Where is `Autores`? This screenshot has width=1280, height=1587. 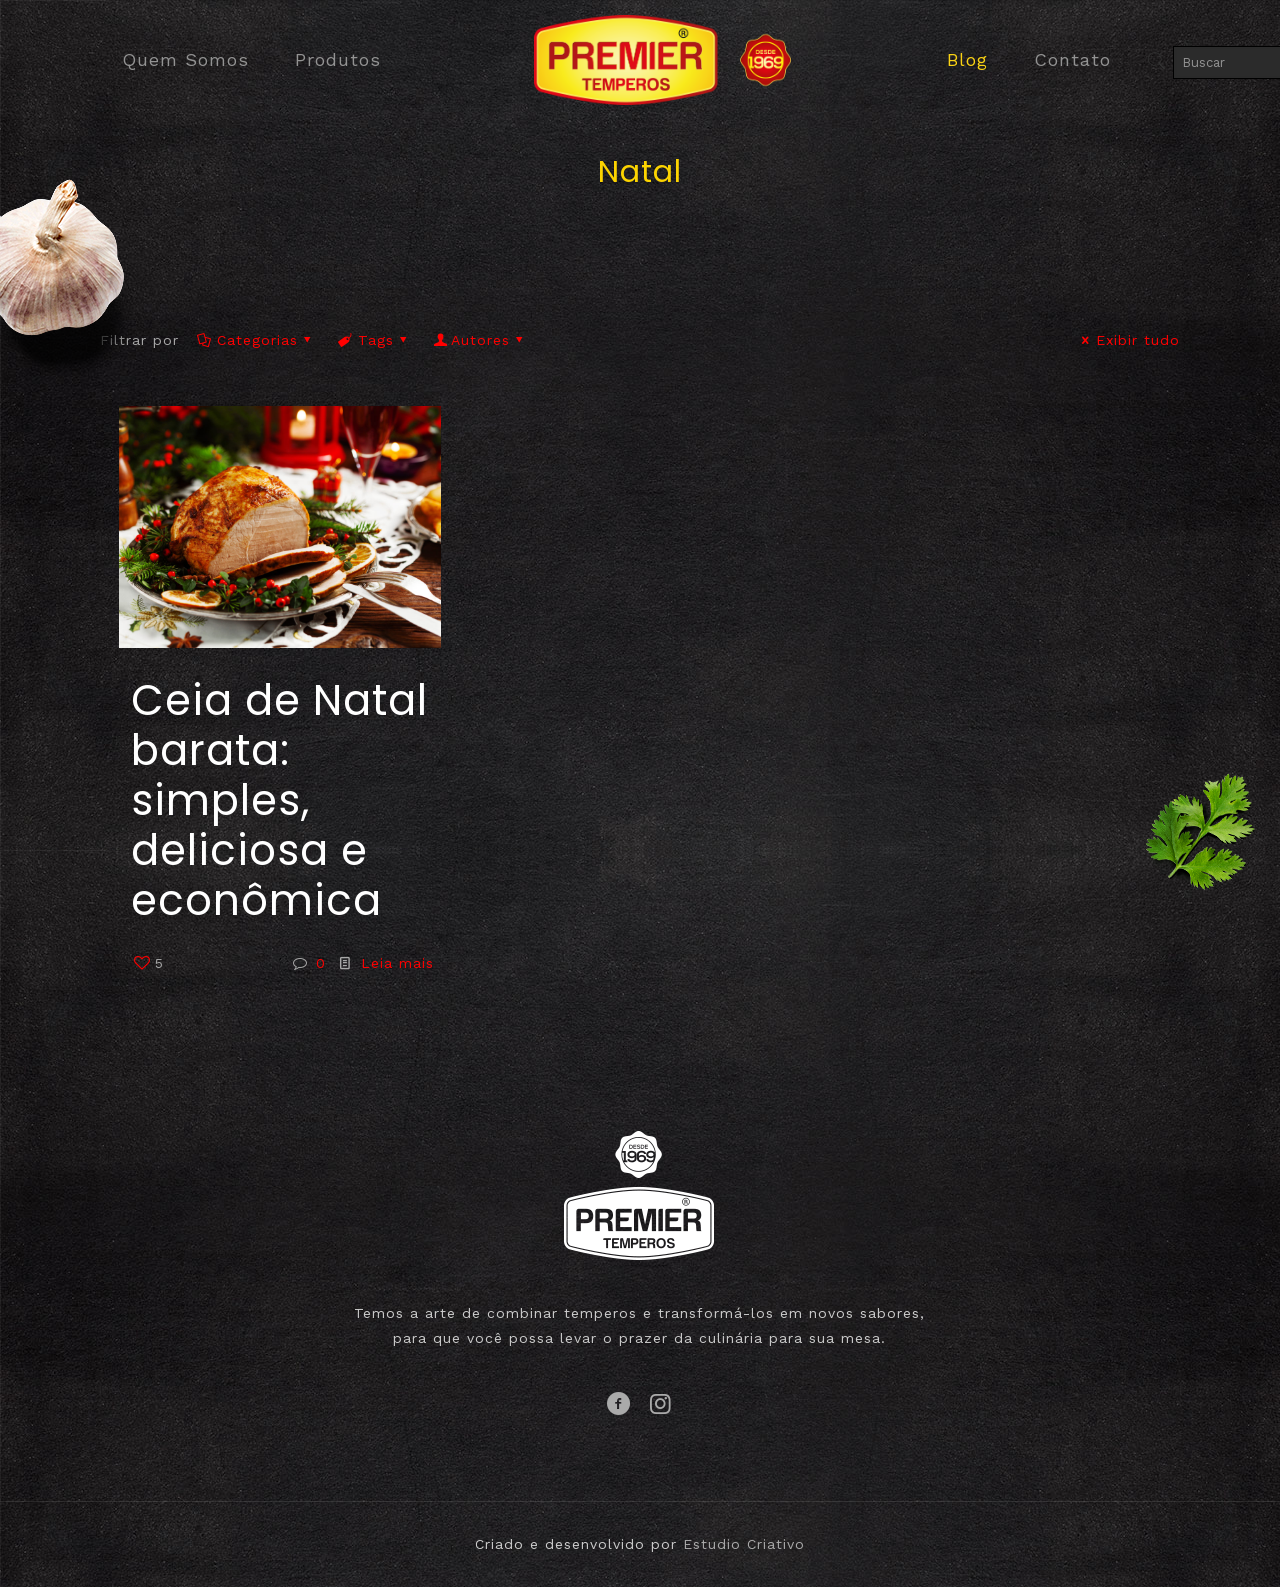 Autores is located at coordinates (480, 340).